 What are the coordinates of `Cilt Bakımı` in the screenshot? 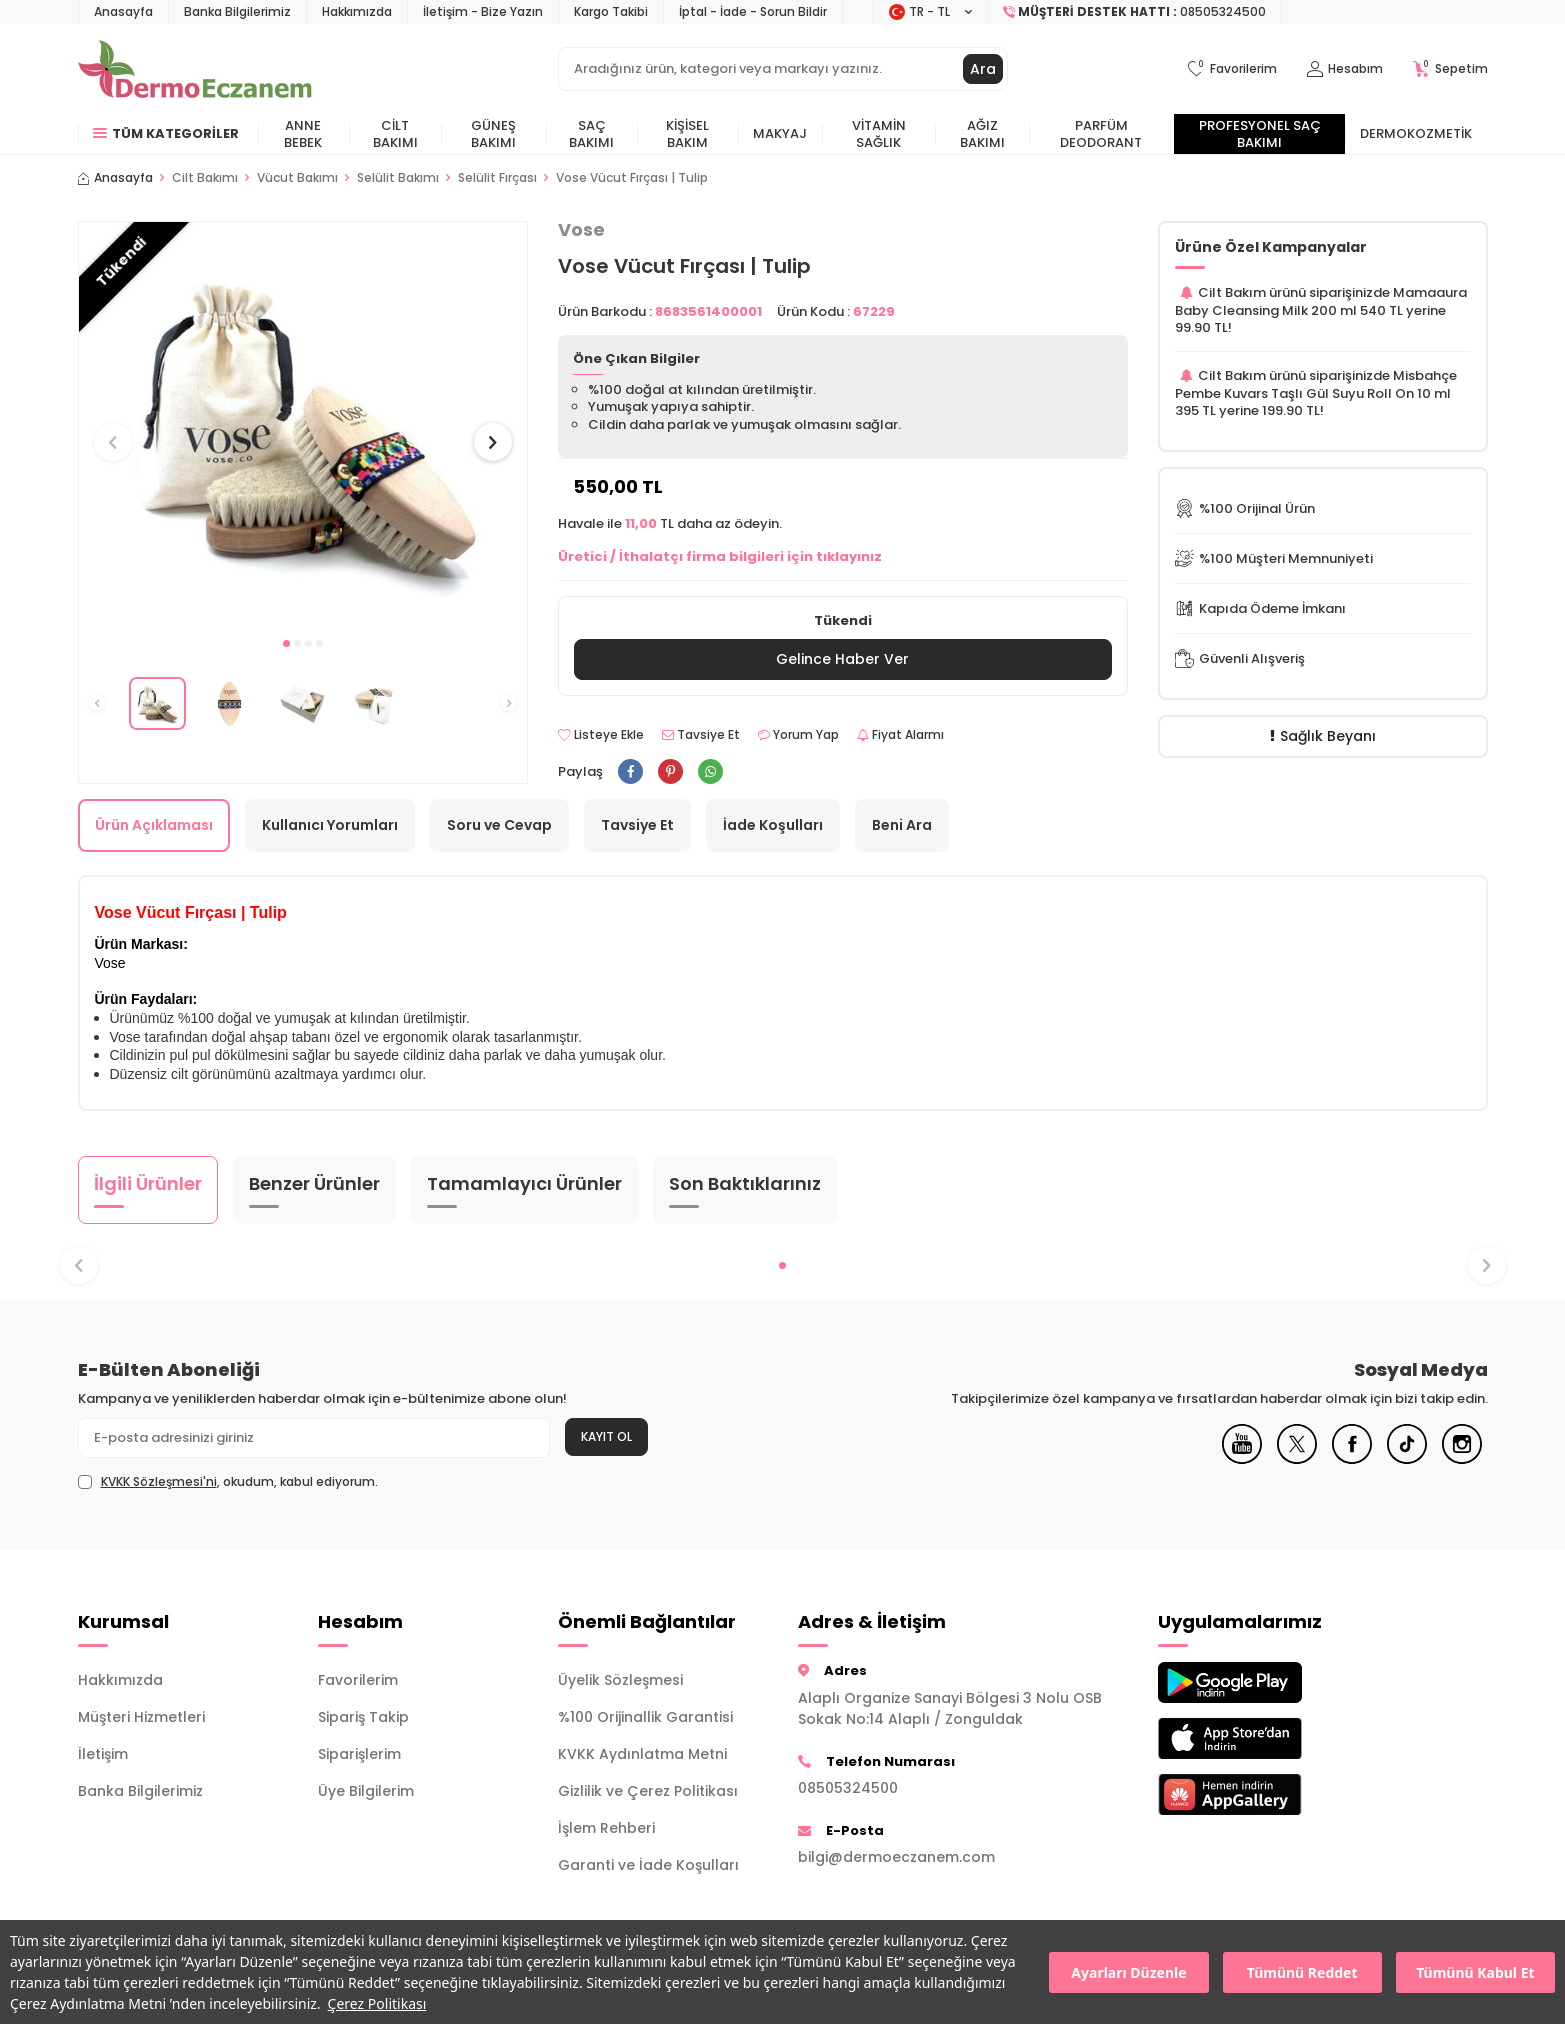 It's located at (395, 134).